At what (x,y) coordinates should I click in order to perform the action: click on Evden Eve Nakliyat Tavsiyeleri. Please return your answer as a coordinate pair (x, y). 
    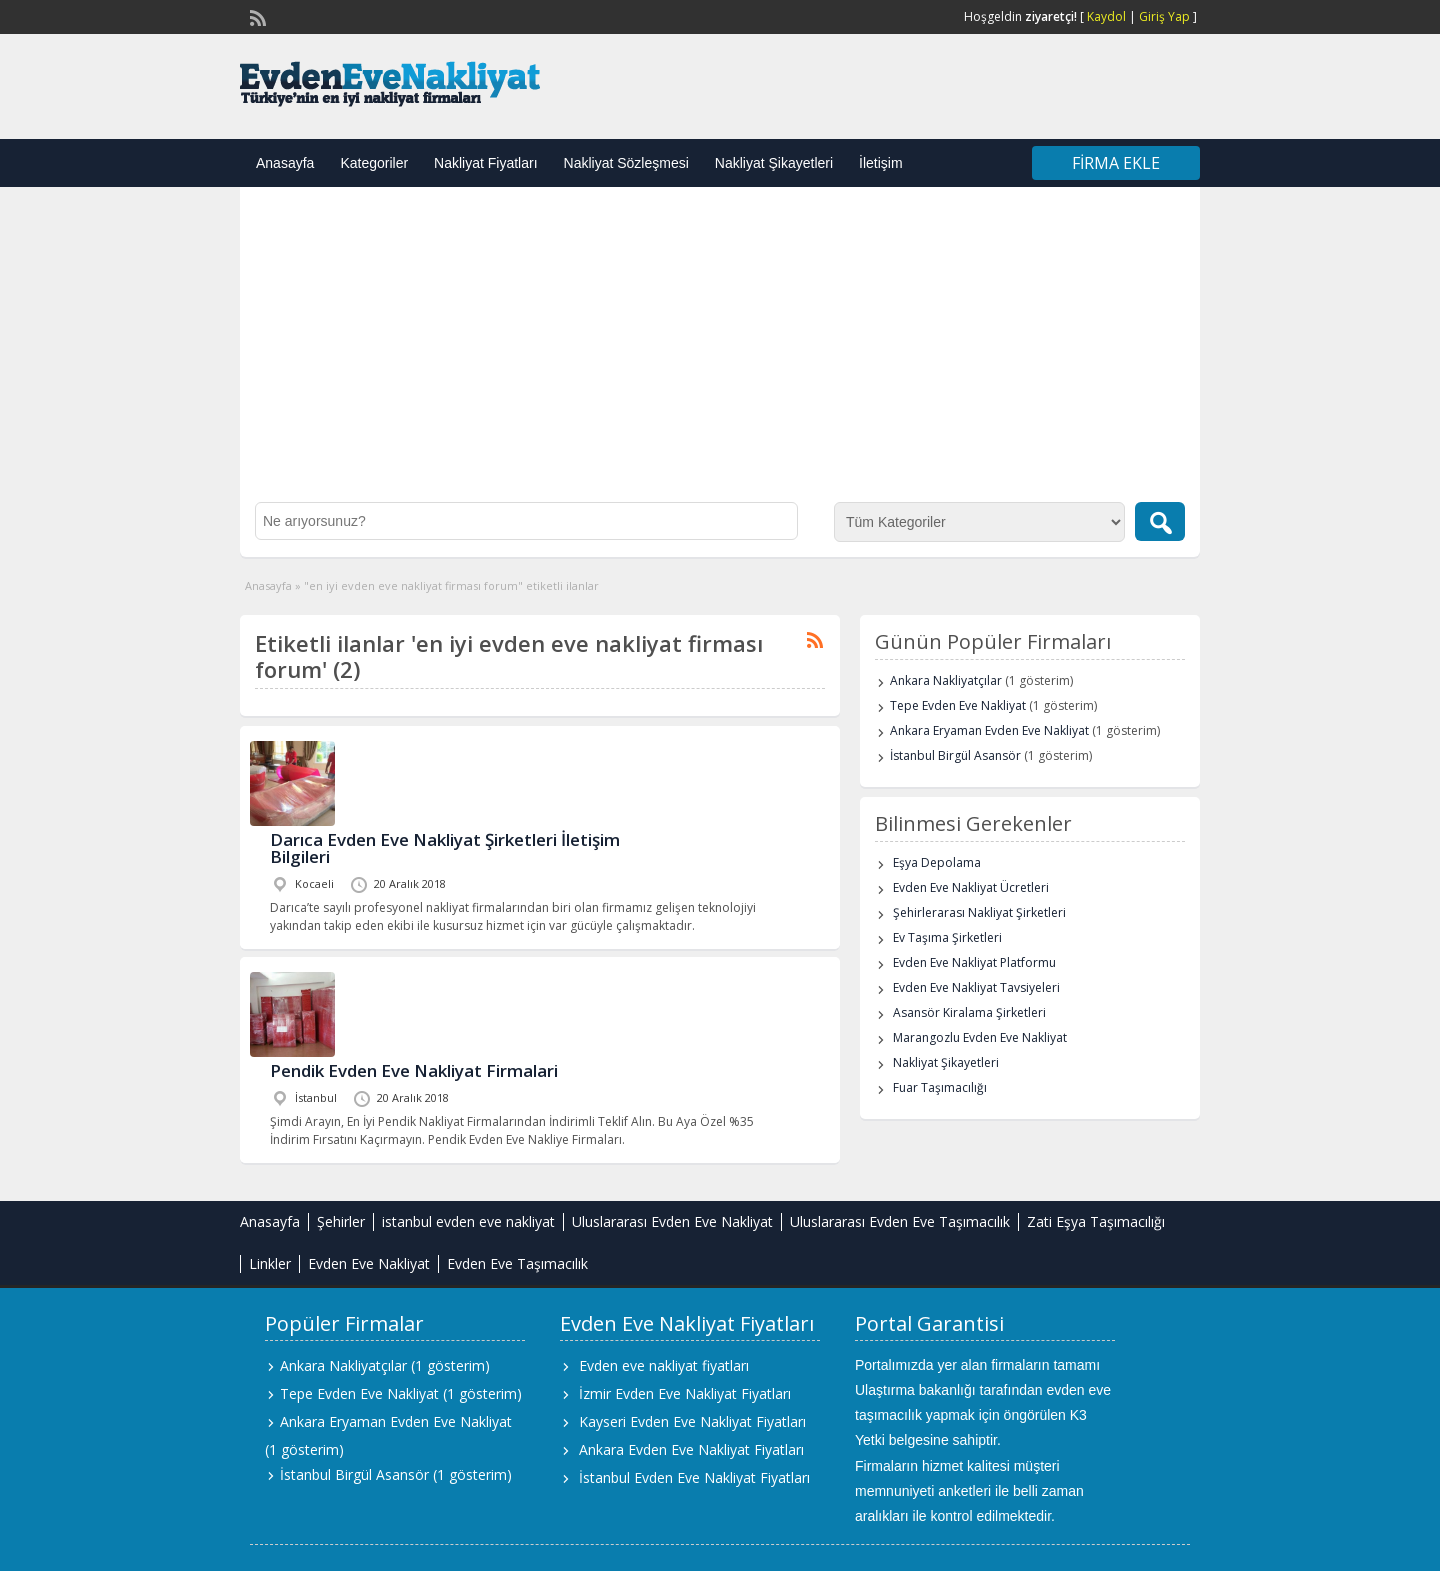
    Looking at the image, I should click on (976, 987).